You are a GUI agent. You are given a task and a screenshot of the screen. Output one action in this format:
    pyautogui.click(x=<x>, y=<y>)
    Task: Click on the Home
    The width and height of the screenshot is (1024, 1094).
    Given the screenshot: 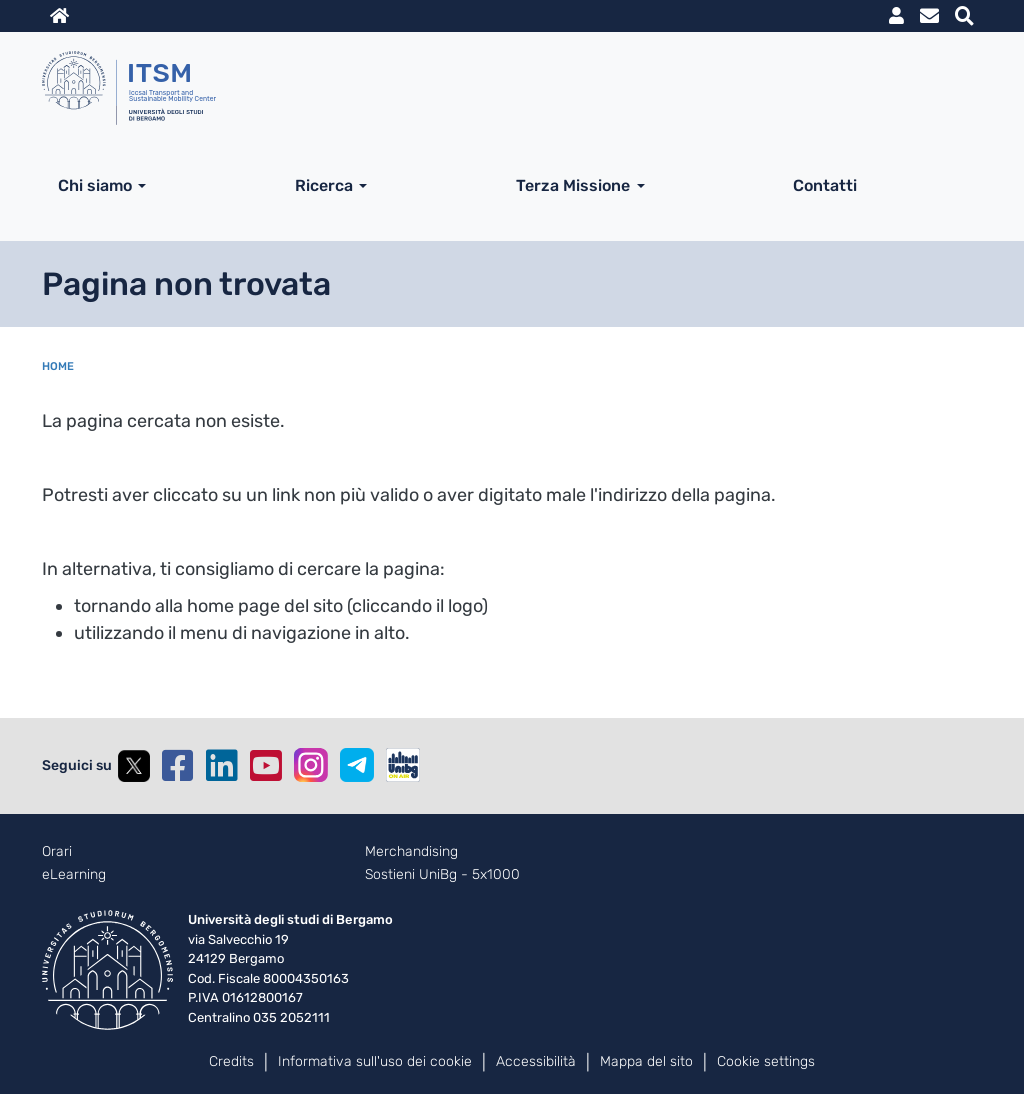 What is the action you would take?
    pyautogui.click(x=58, y=366)
    